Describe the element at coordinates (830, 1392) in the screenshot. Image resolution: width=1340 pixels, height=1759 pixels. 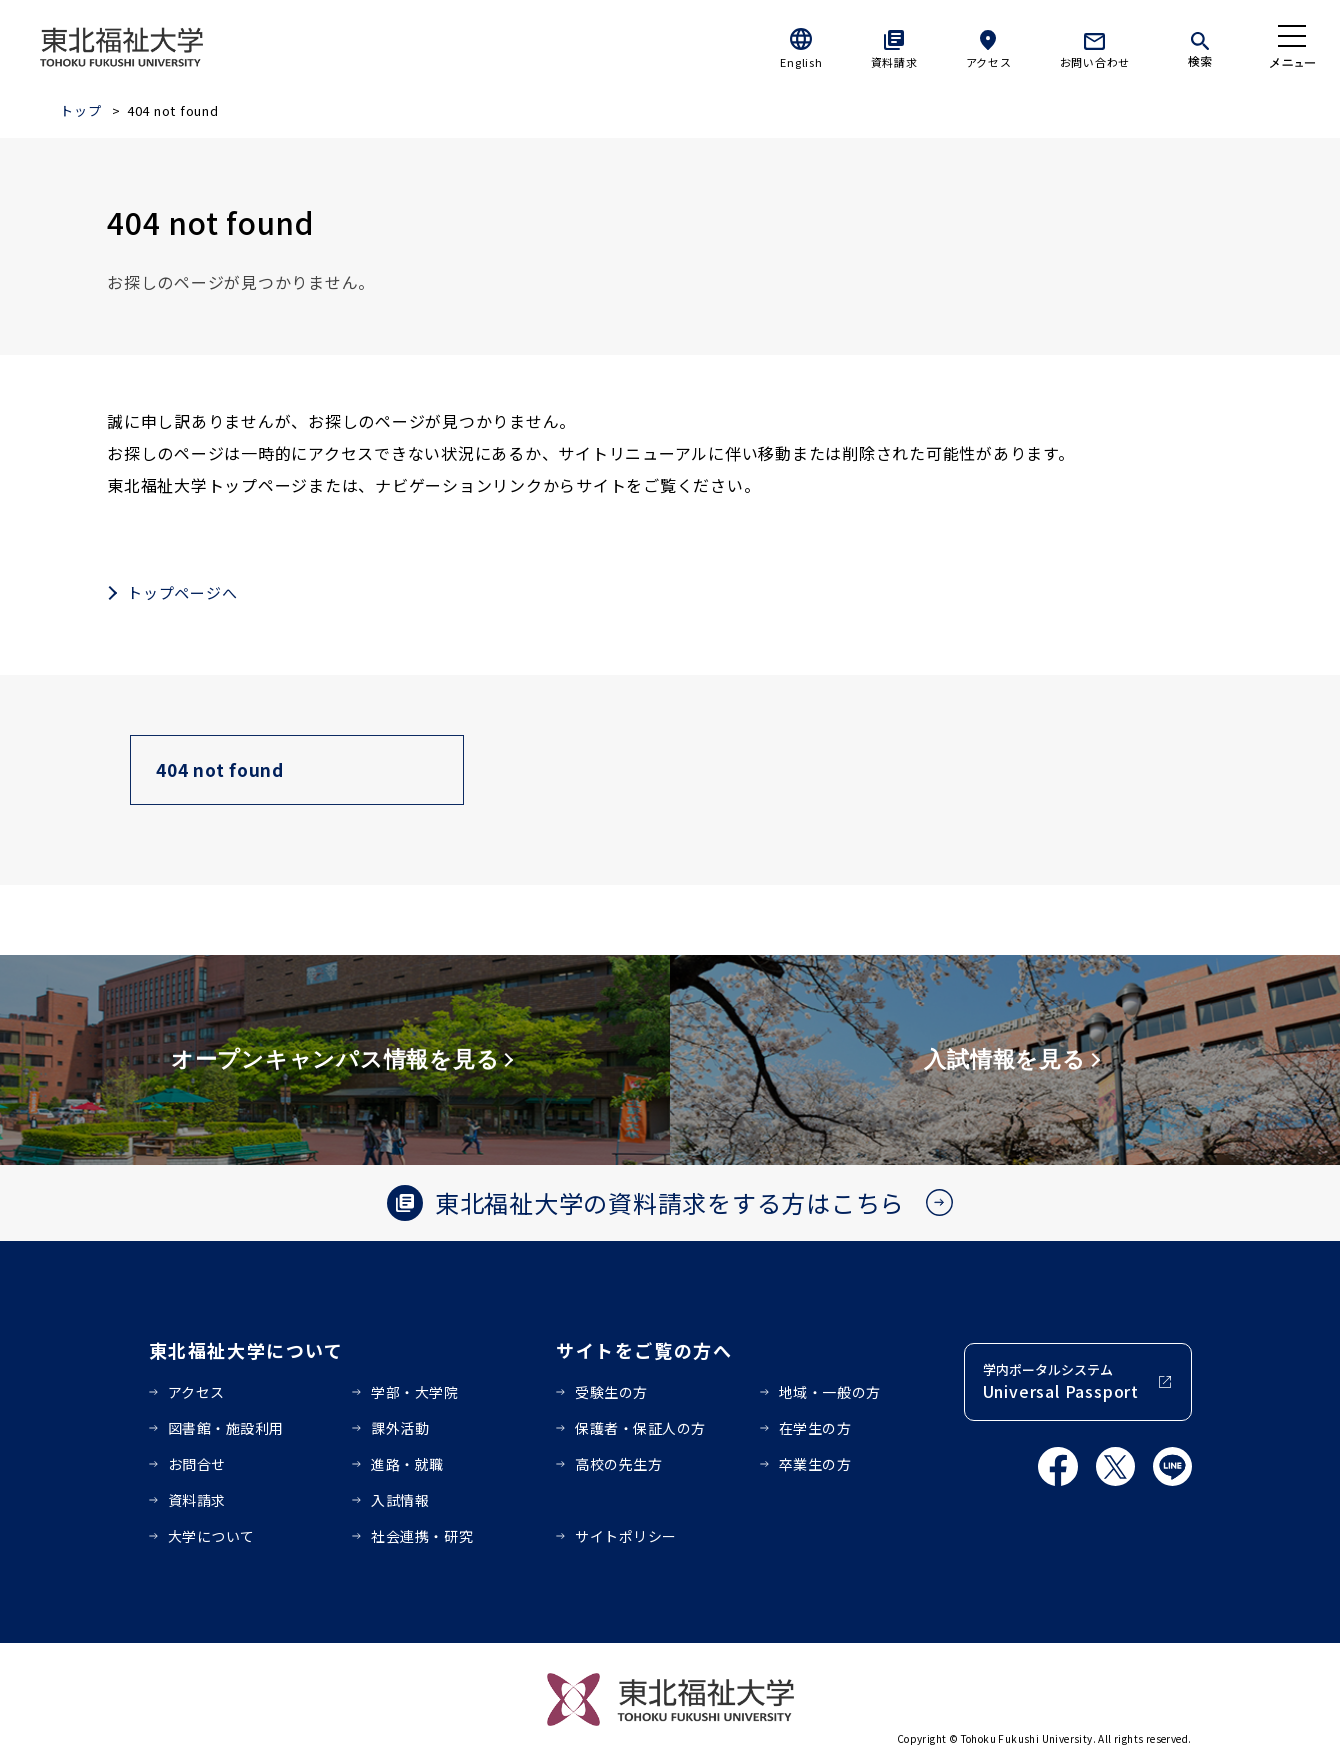
I see `地域・一般の方` at that location.